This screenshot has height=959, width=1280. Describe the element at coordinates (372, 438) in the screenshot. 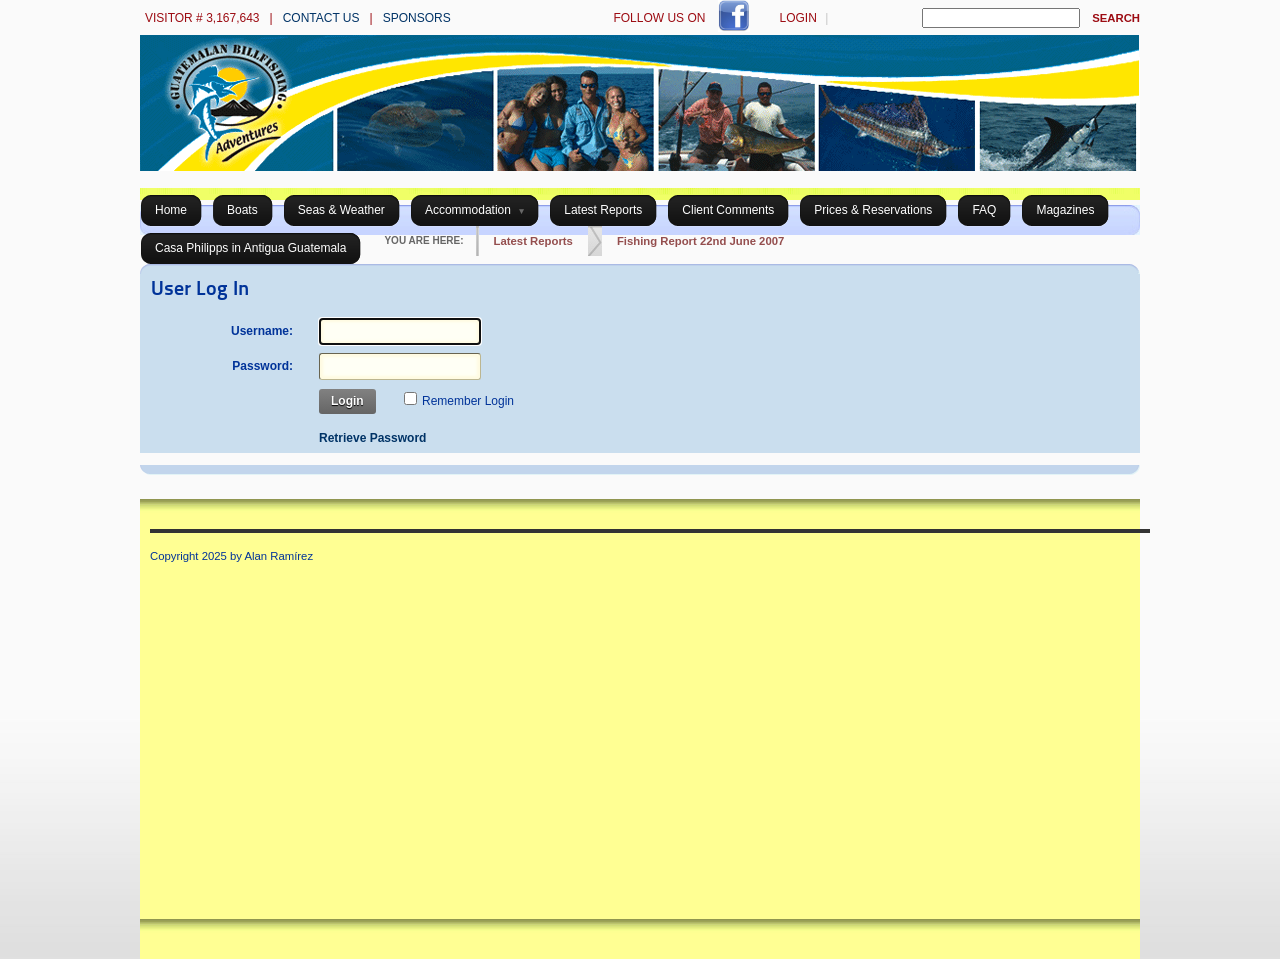

I see `Retrieve Password` at that location.